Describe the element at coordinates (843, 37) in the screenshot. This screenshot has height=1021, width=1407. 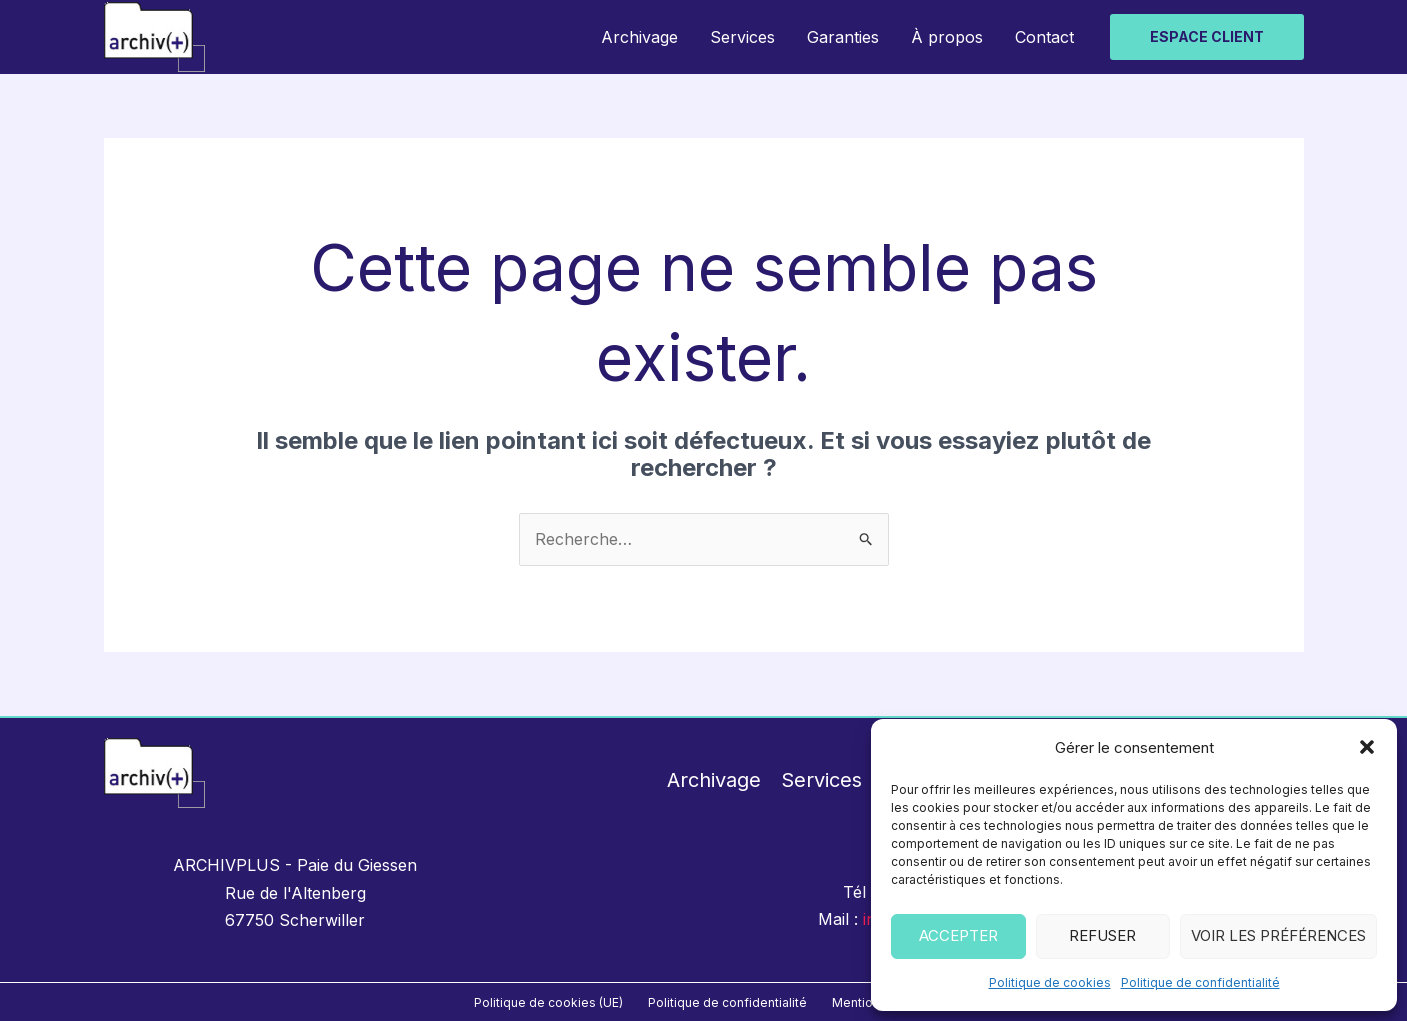
I see `Garanties` at that location.